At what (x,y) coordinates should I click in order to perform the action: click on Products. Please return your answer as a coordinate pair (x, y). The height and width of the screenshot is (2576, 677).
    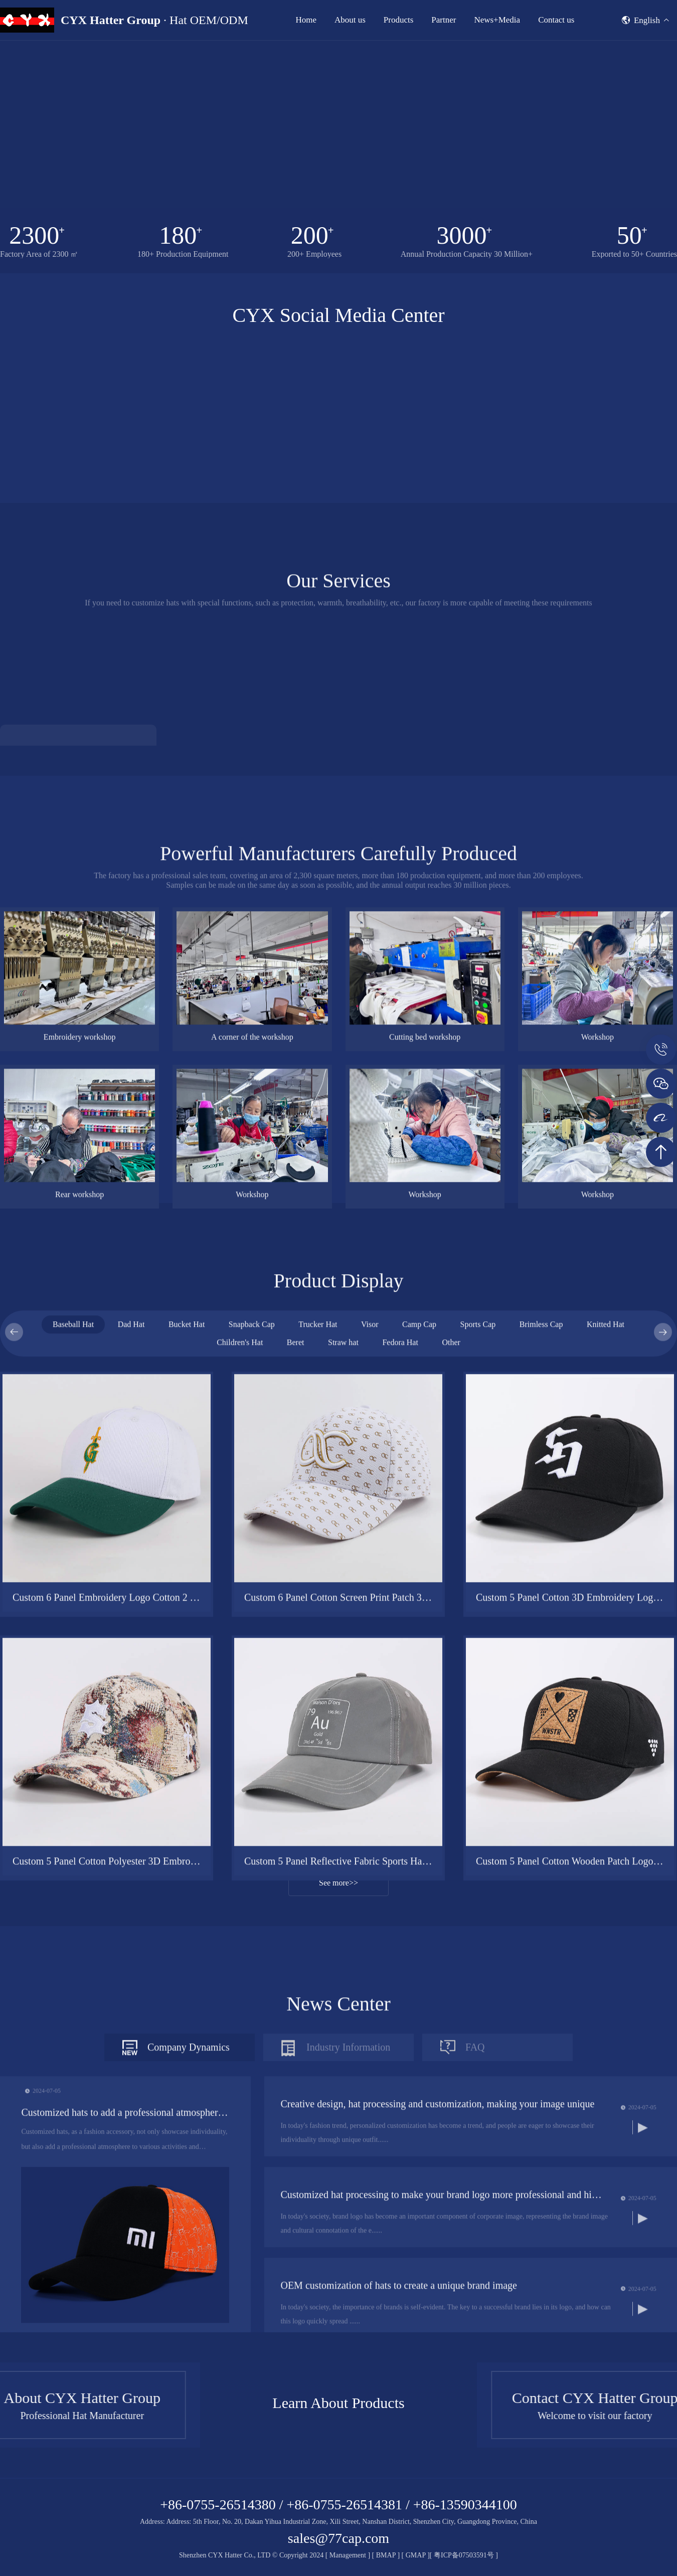
    Looking at the image, I should click on (399, 20).